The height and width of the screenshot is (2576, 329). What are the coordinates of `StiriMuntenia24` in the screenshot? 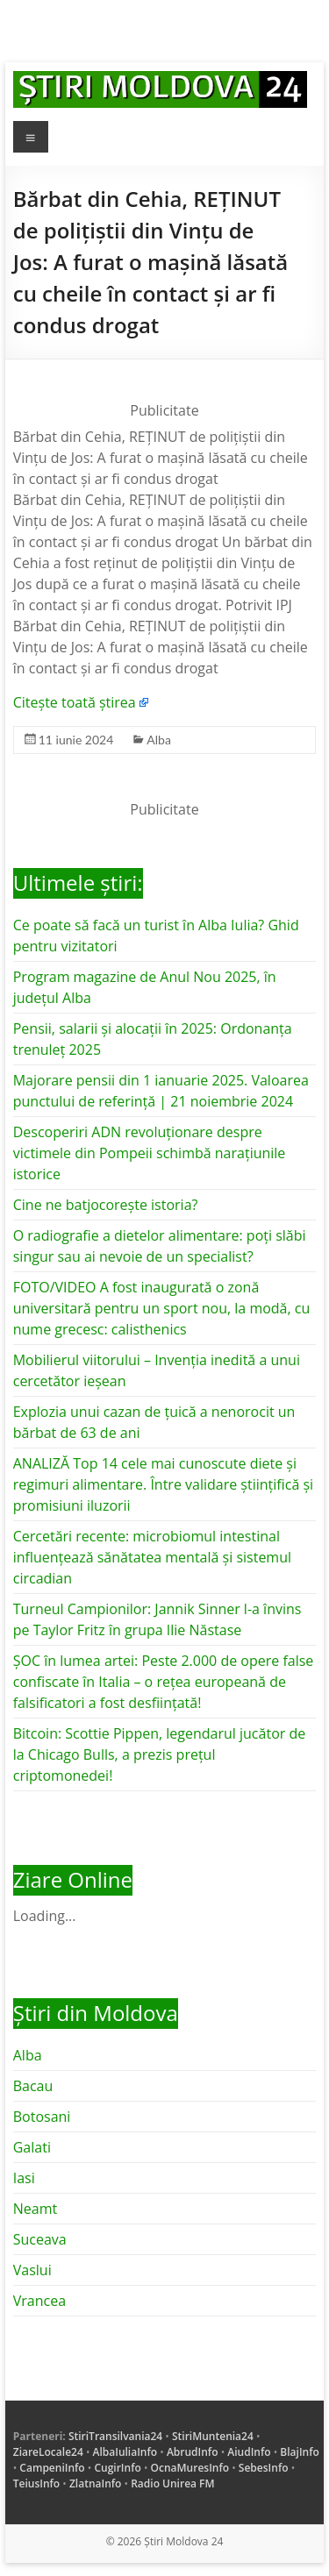 It's located at (213, 2436).